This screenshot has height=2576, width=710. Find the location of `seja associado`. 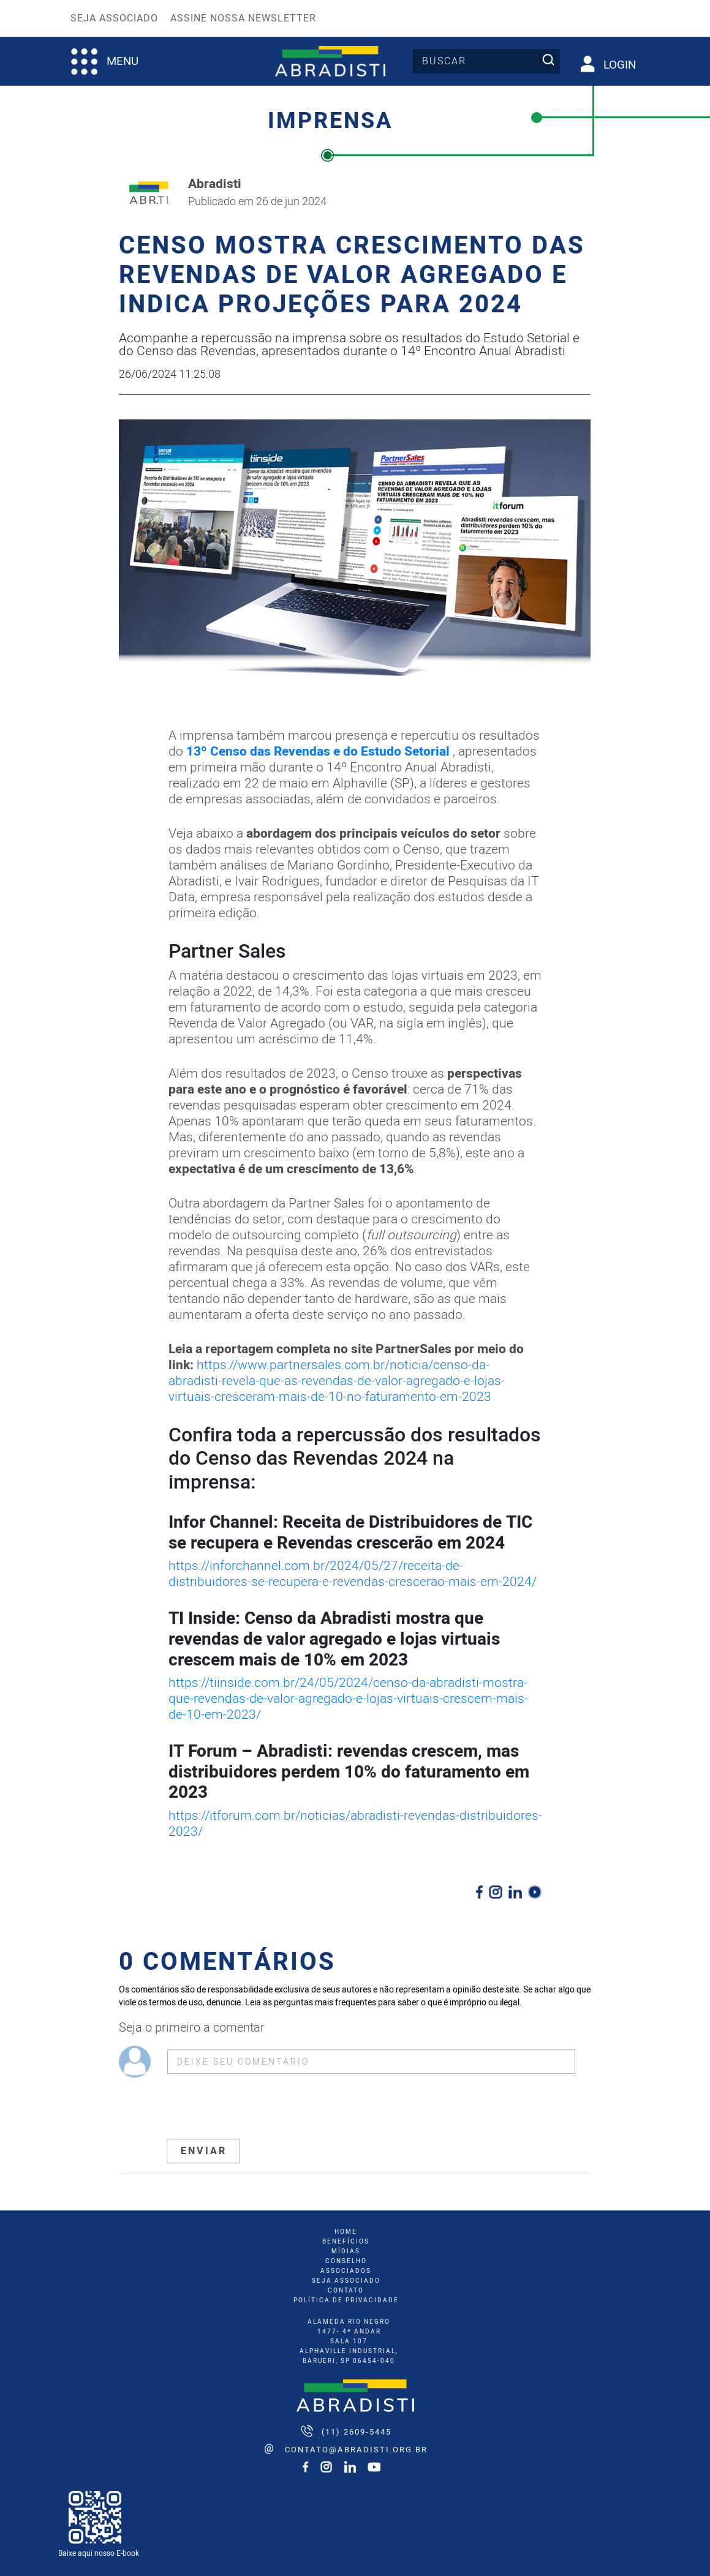

seja associado is located at coordinates (346, 2281).